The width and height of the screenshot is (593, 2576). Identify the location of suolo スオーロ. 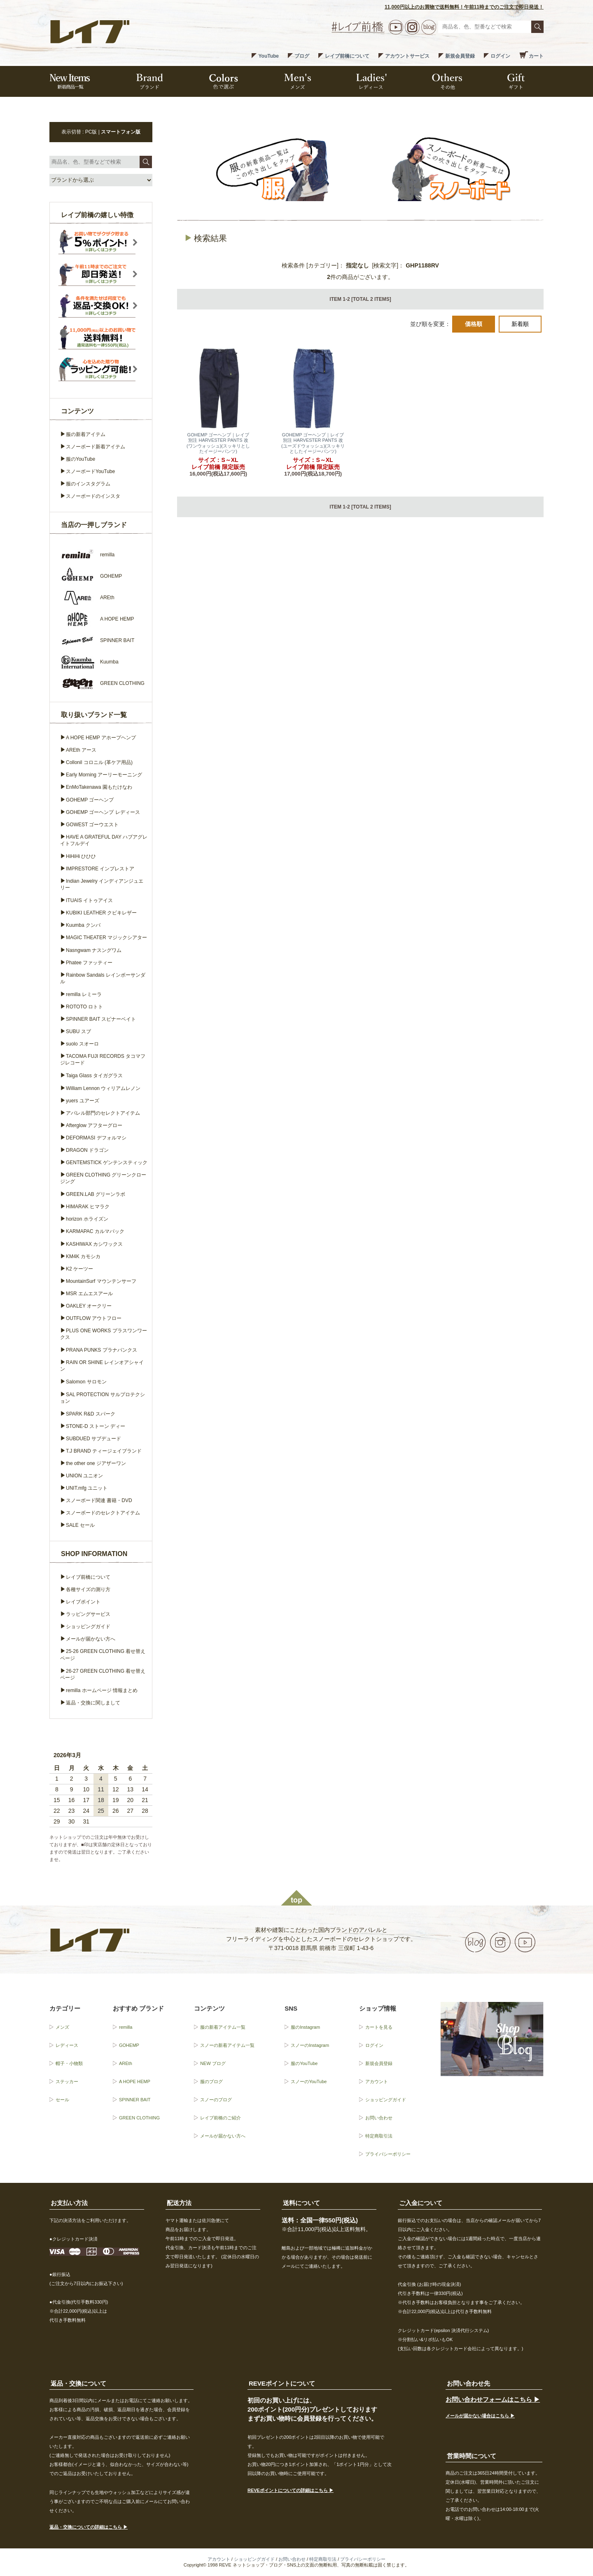
(82, 1044).